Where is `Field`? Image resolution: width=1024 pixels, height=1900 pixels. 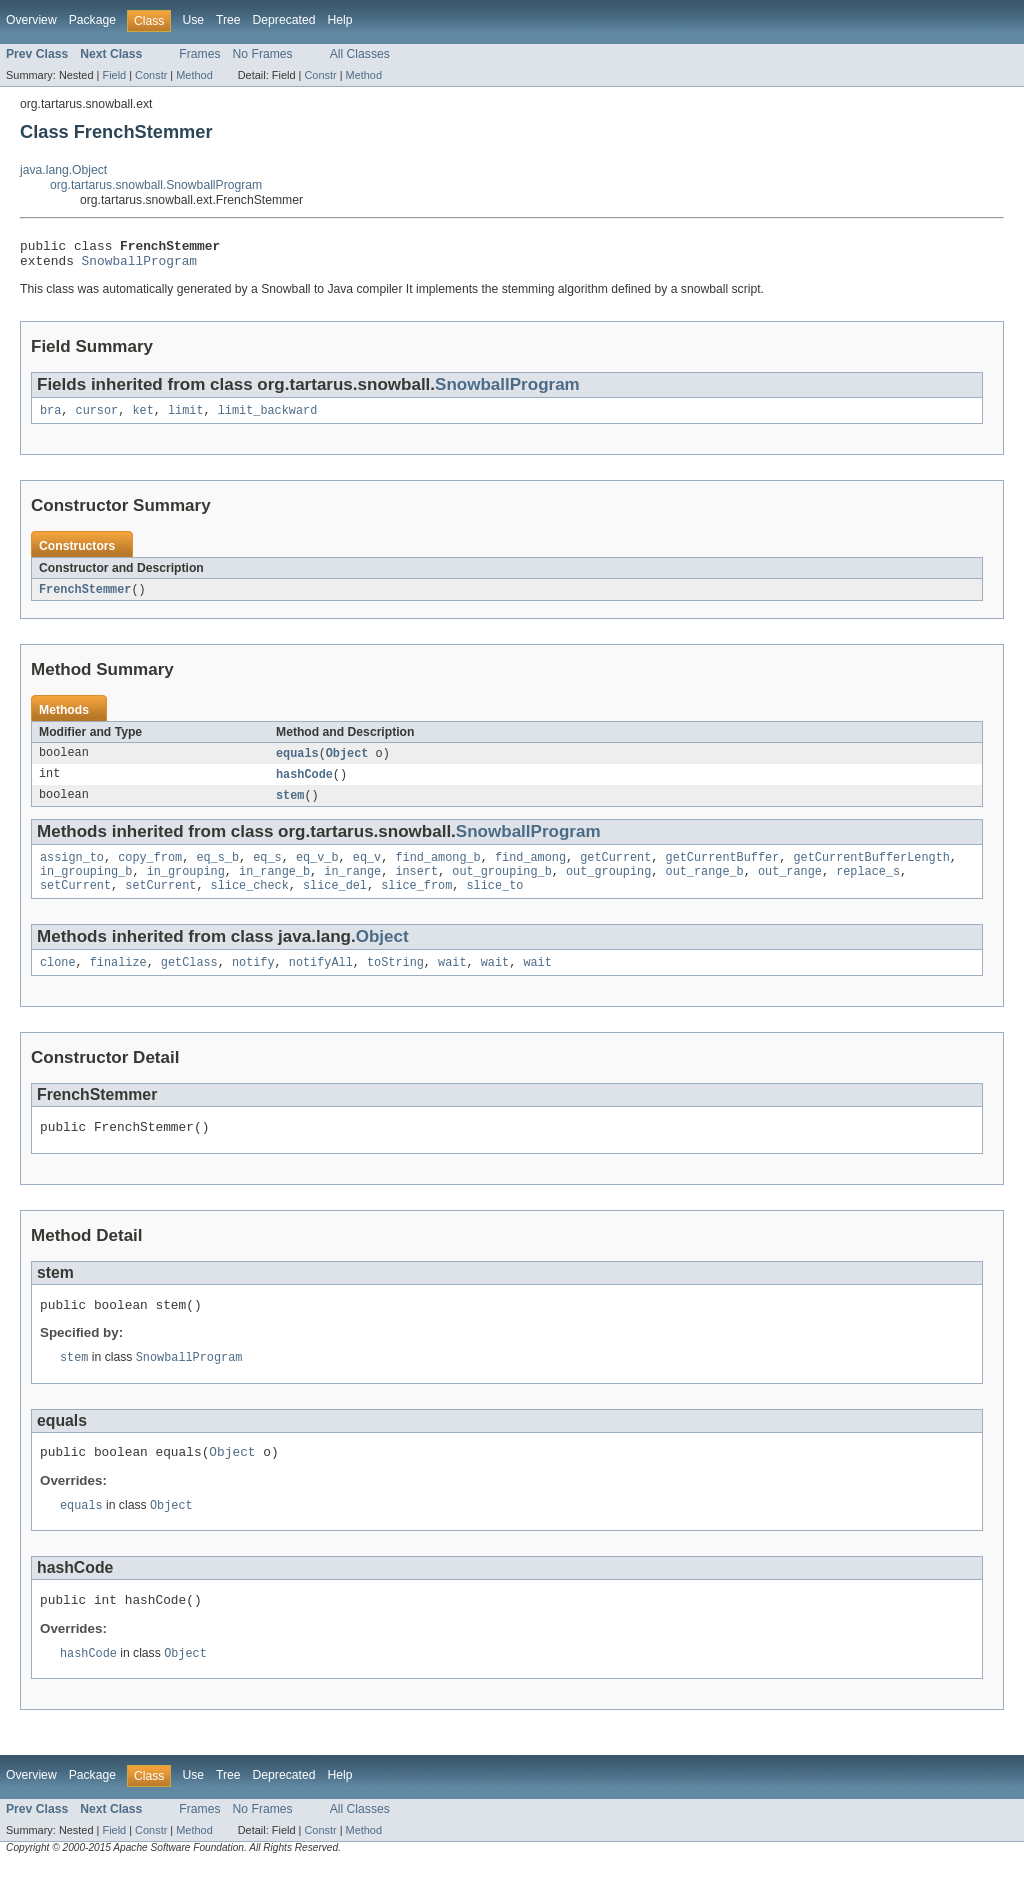
Field is located at coordinates (114, 75).